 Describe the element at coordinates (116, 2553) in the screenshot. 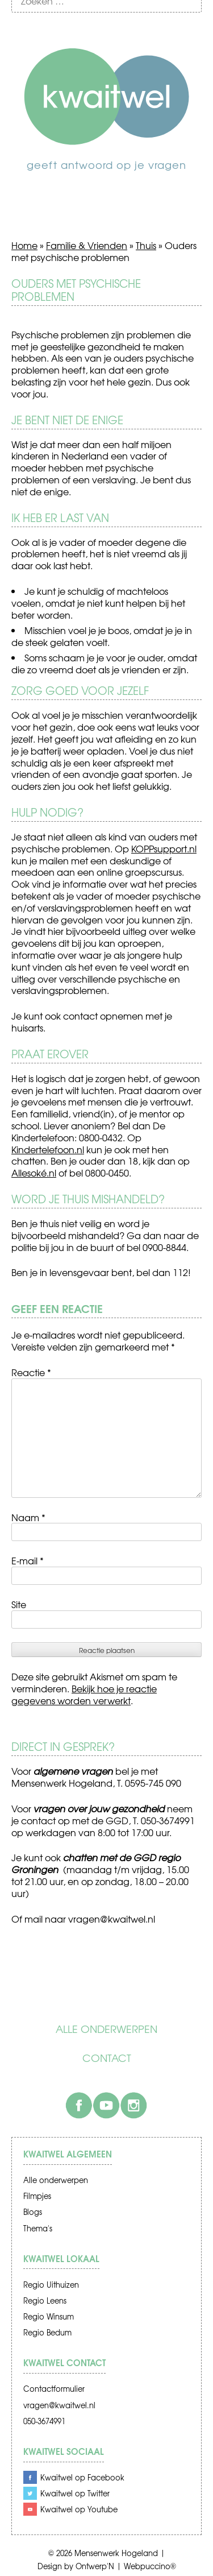

I see `Mensenwerk Hogeland` at that location.